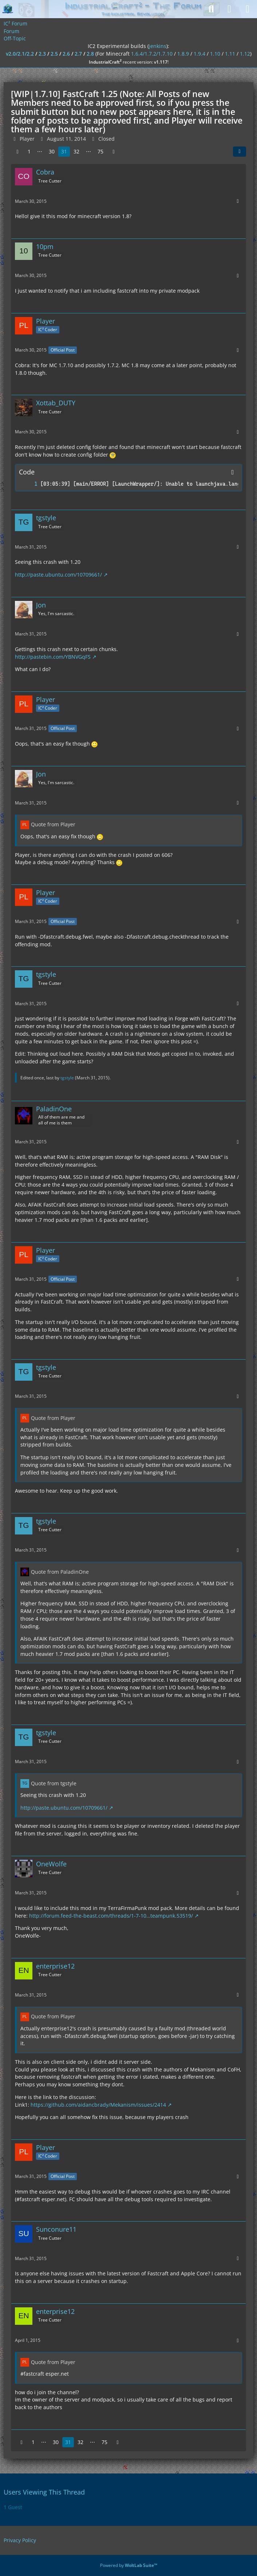 This screenshot has height=2576, width=257. What do you see at coordinates (230, 53) in the screenshot?
I see `1.11` at bounding box center [230, 53].